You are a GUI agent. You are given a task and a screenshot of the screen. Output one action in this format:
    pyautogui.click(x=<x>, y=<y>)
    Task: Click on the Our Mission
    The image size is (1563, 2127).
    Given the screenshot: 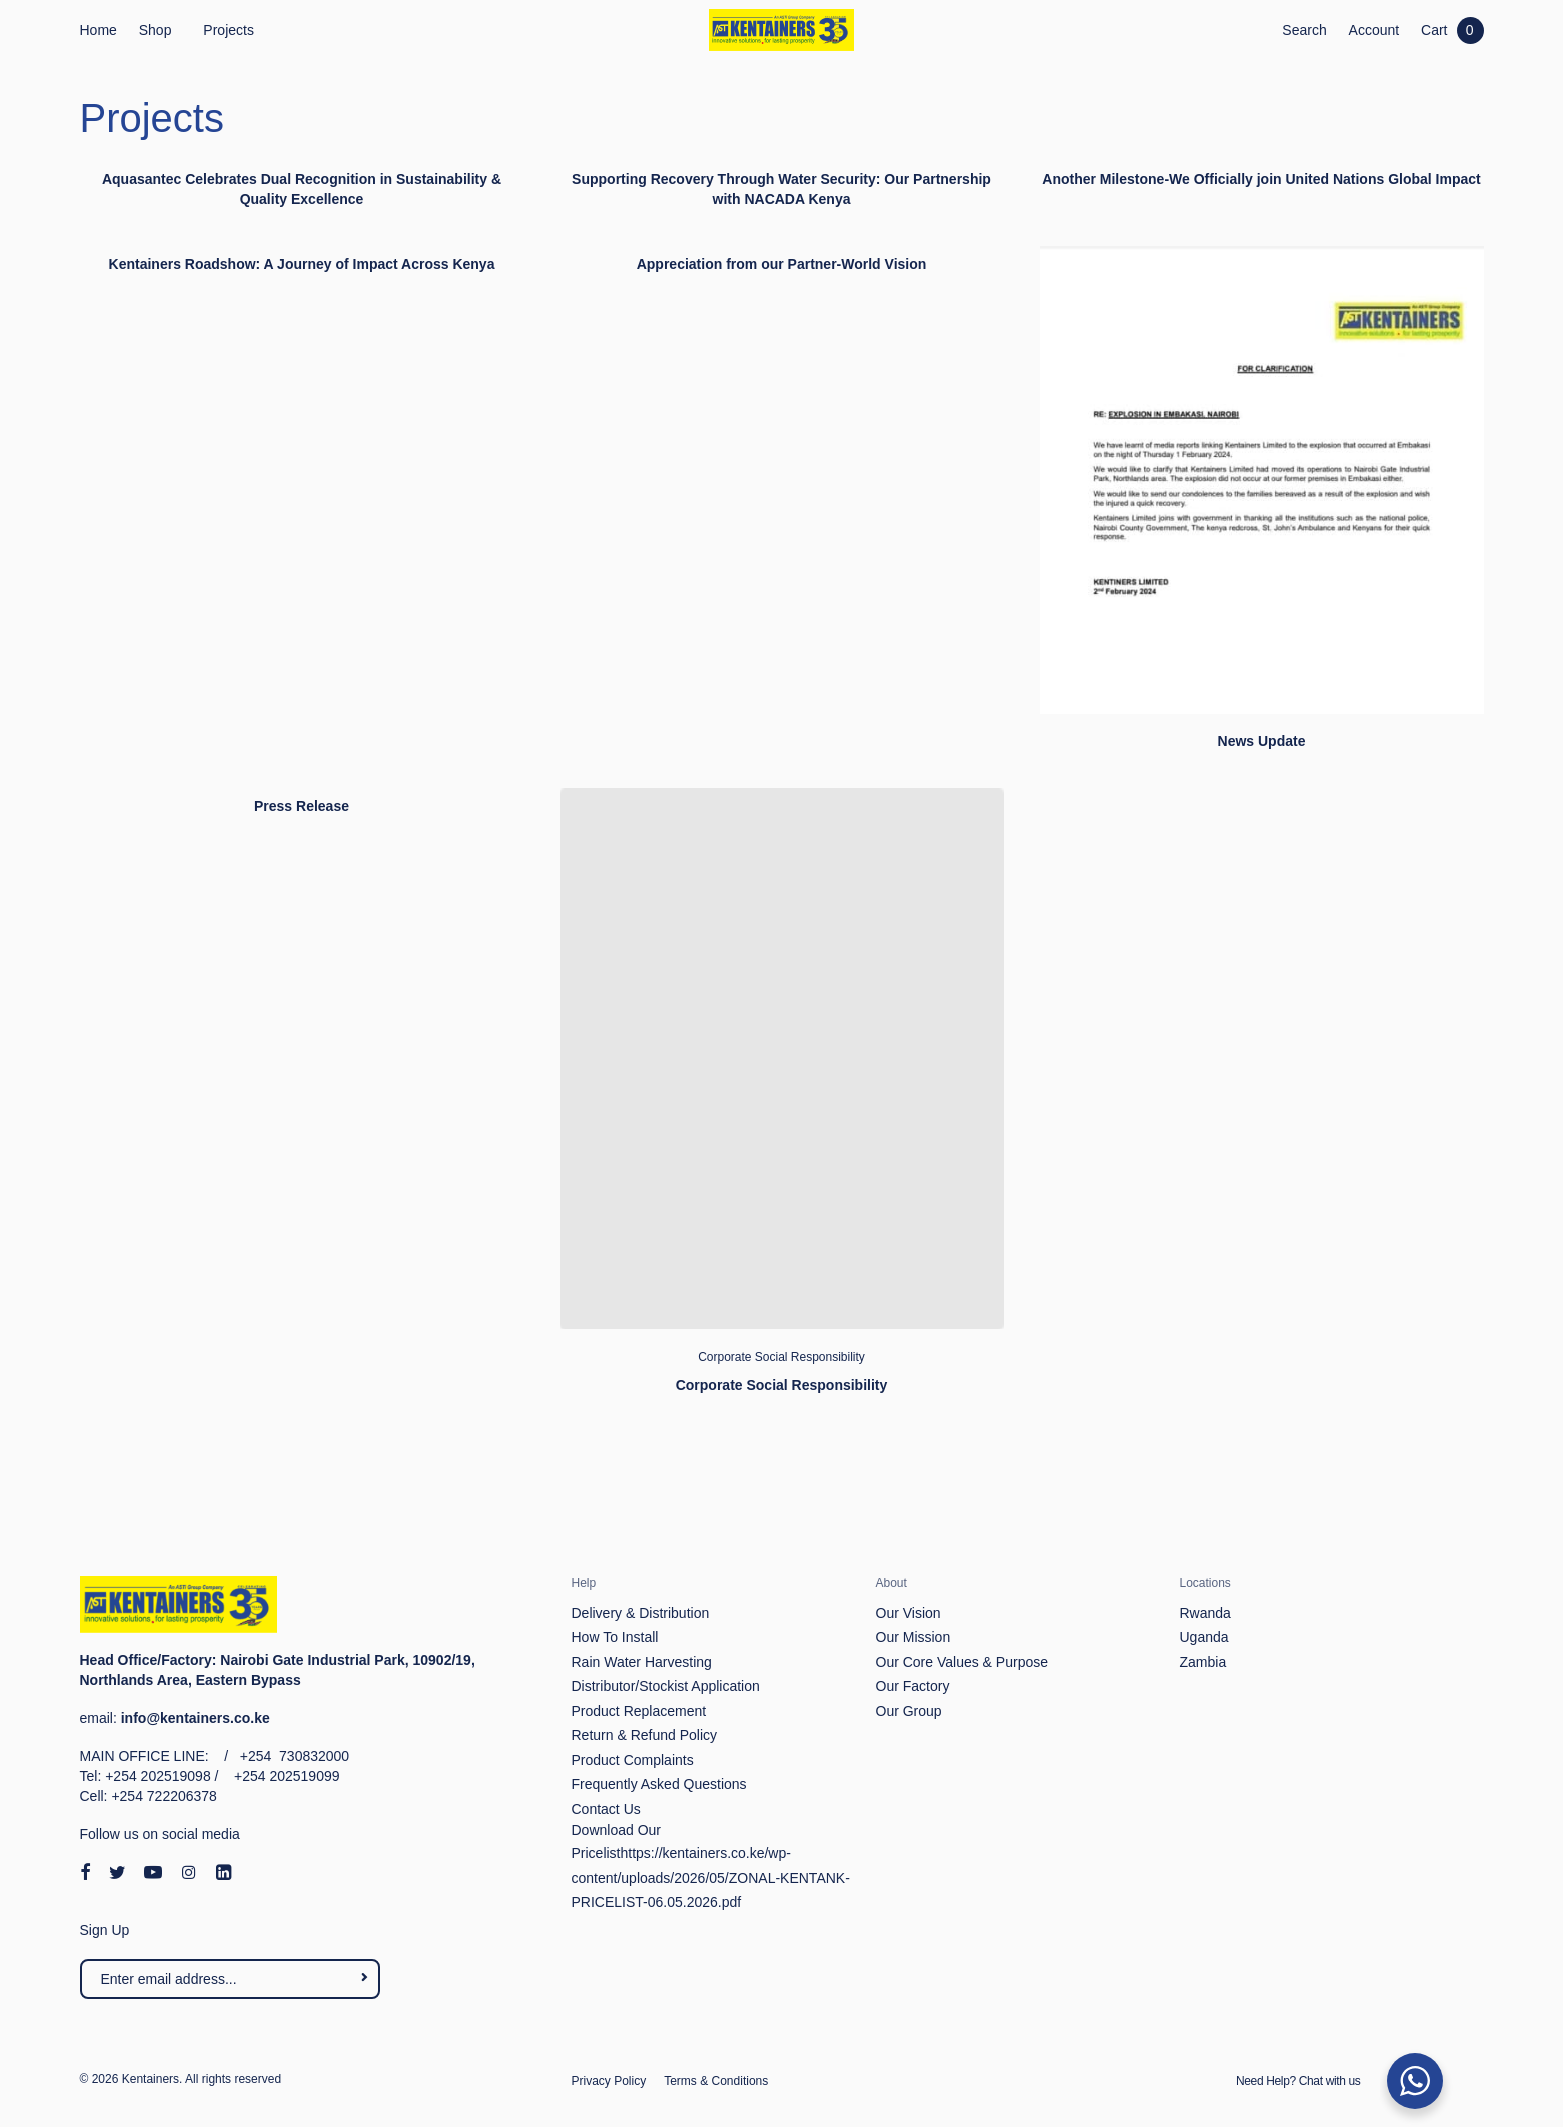 What is the action you would take?
    pyautogui.click(x=913, y=1637)
    